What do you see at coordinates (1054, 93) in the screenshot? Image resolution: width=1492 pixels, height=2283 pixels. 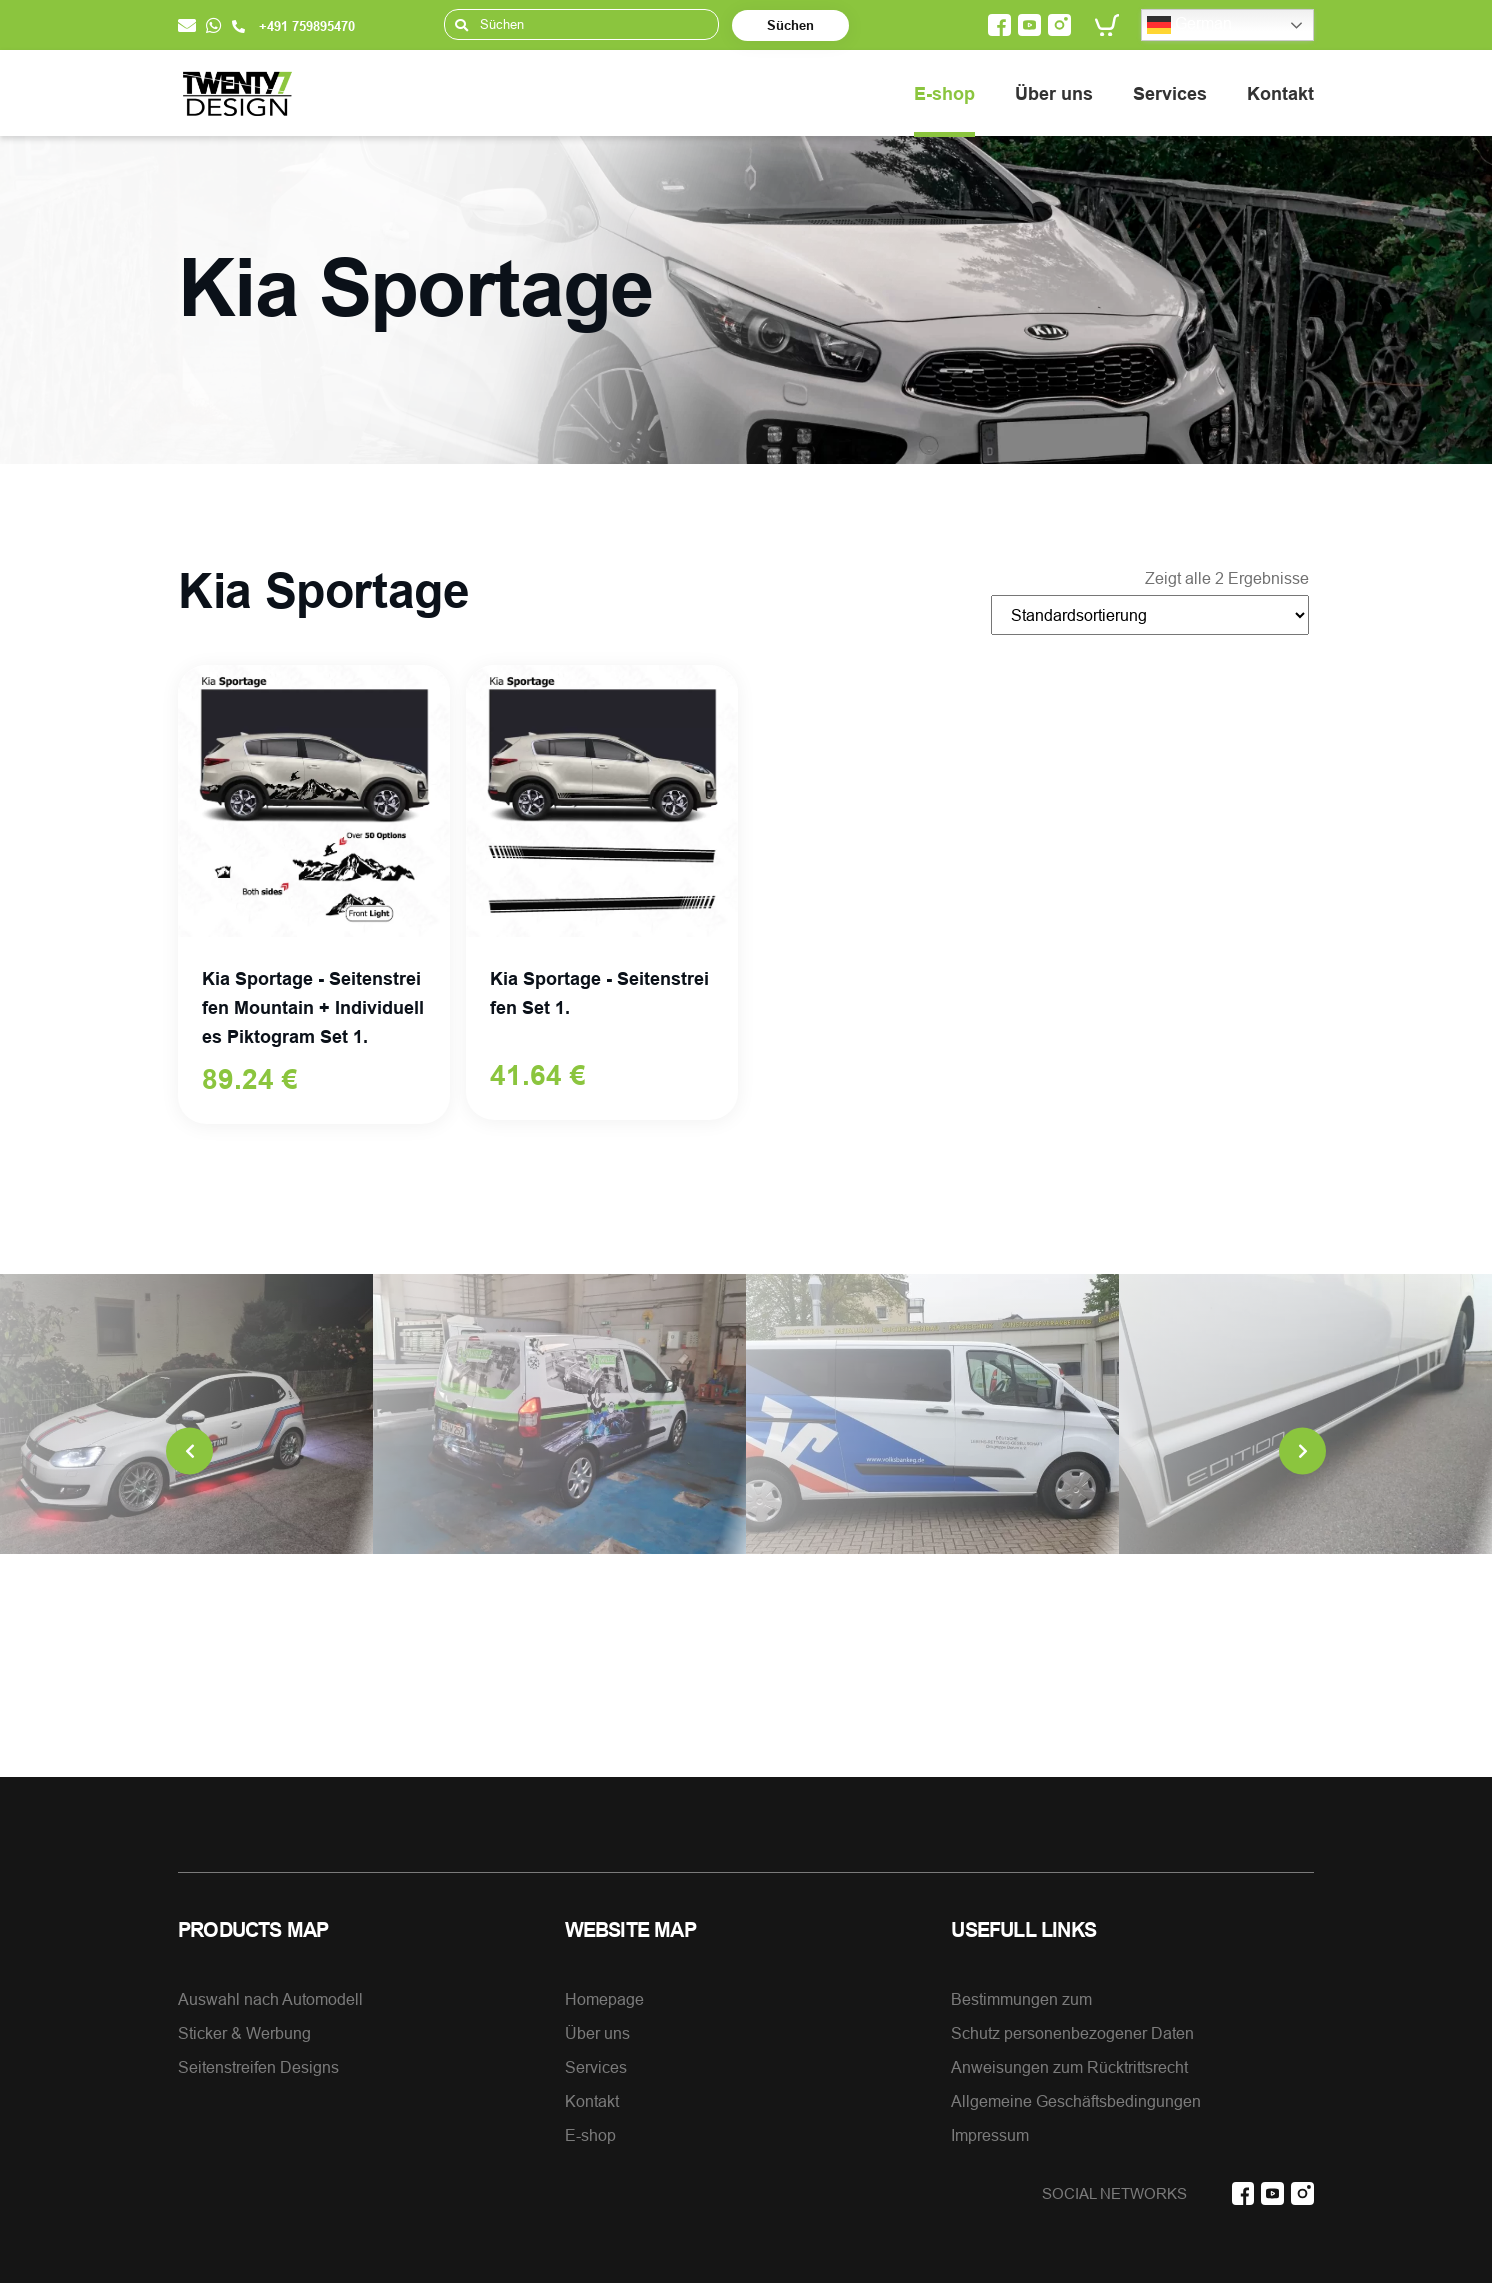 I see `Über uns` at bounding box center [1054, 93].